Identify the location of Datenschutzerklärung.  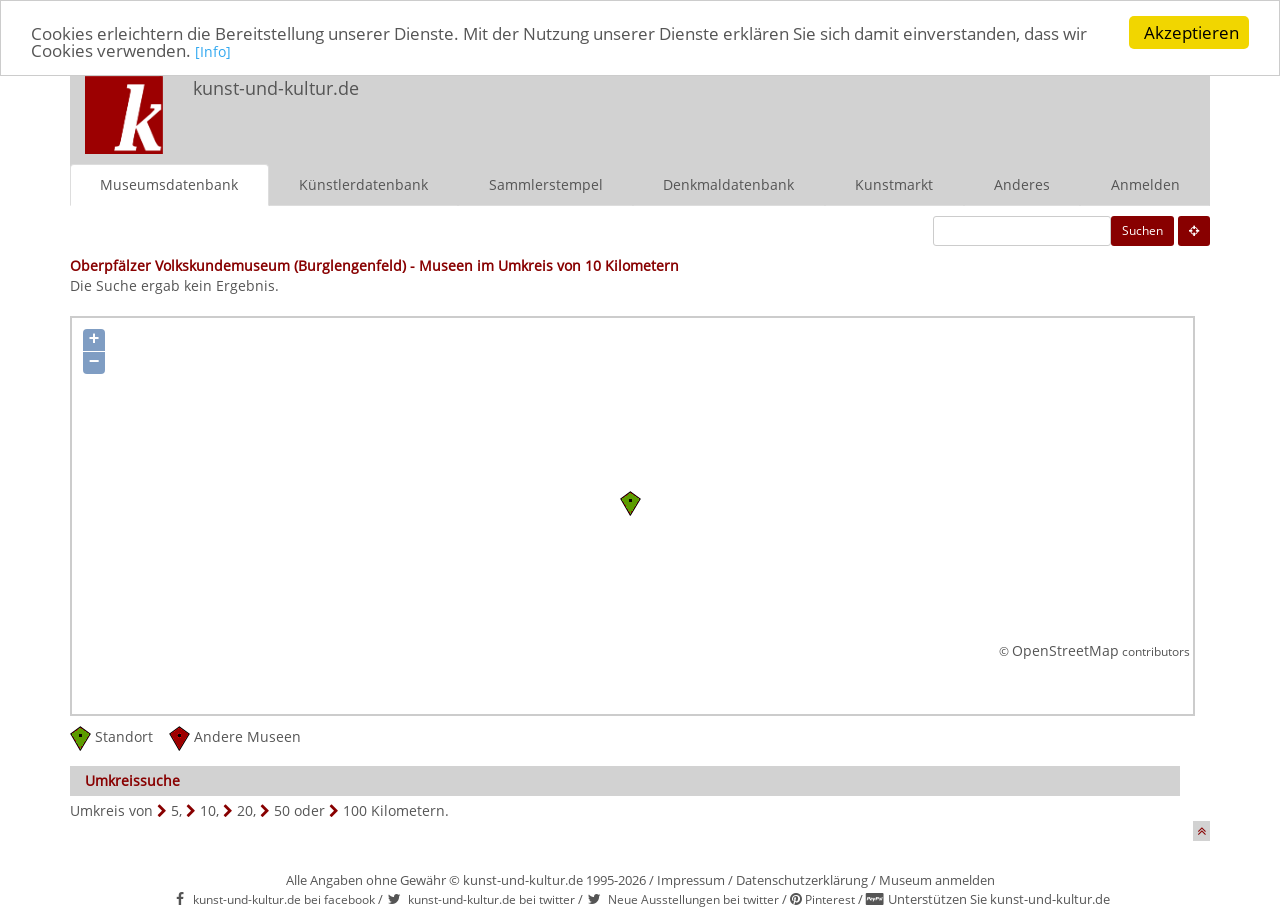
(802, 879).